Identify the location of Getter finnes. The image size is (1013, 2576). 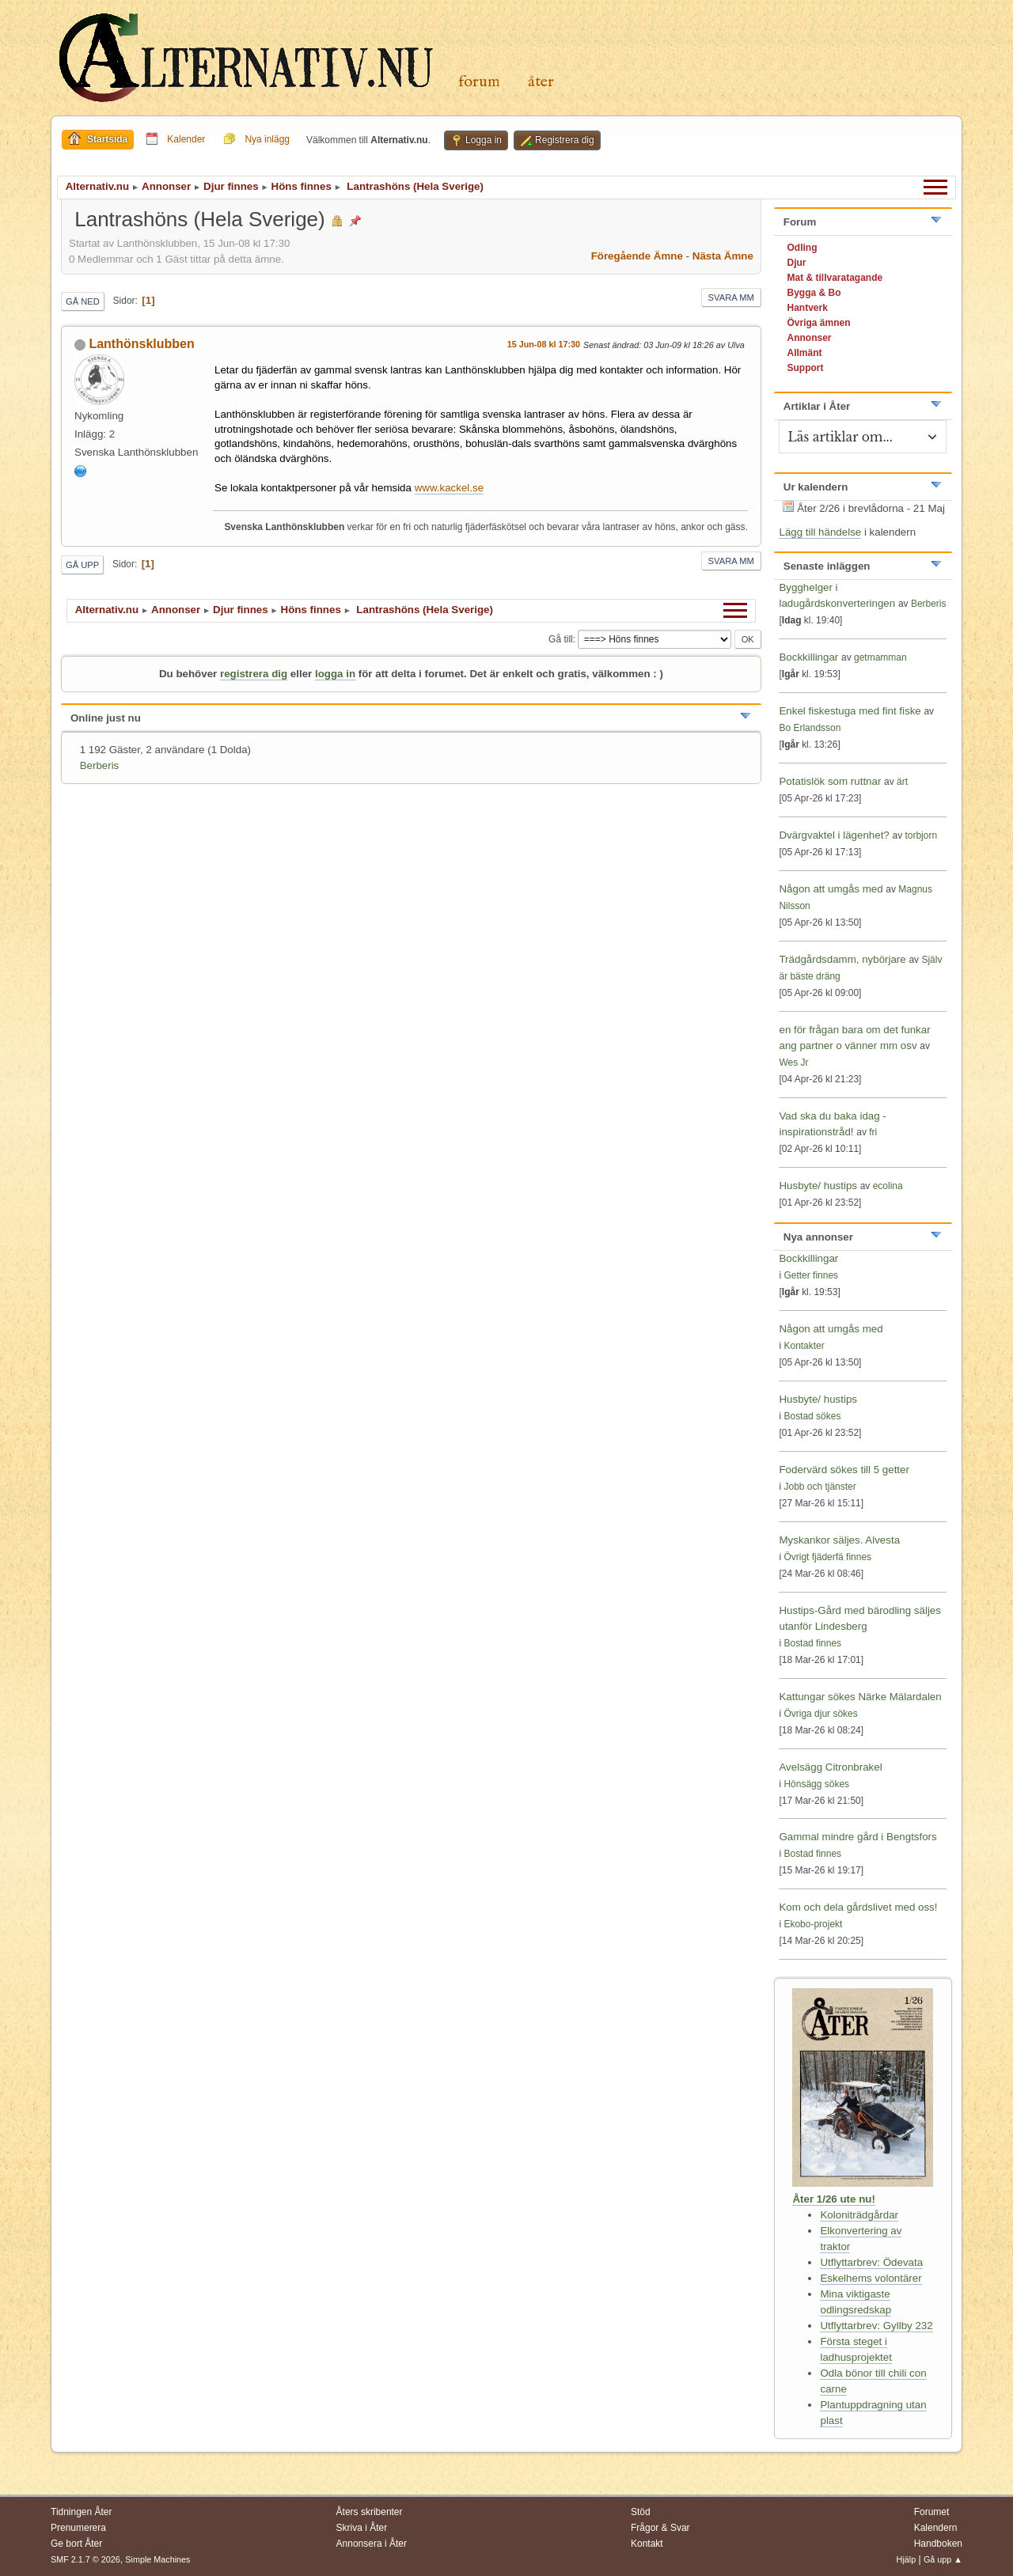
(810, 1275).